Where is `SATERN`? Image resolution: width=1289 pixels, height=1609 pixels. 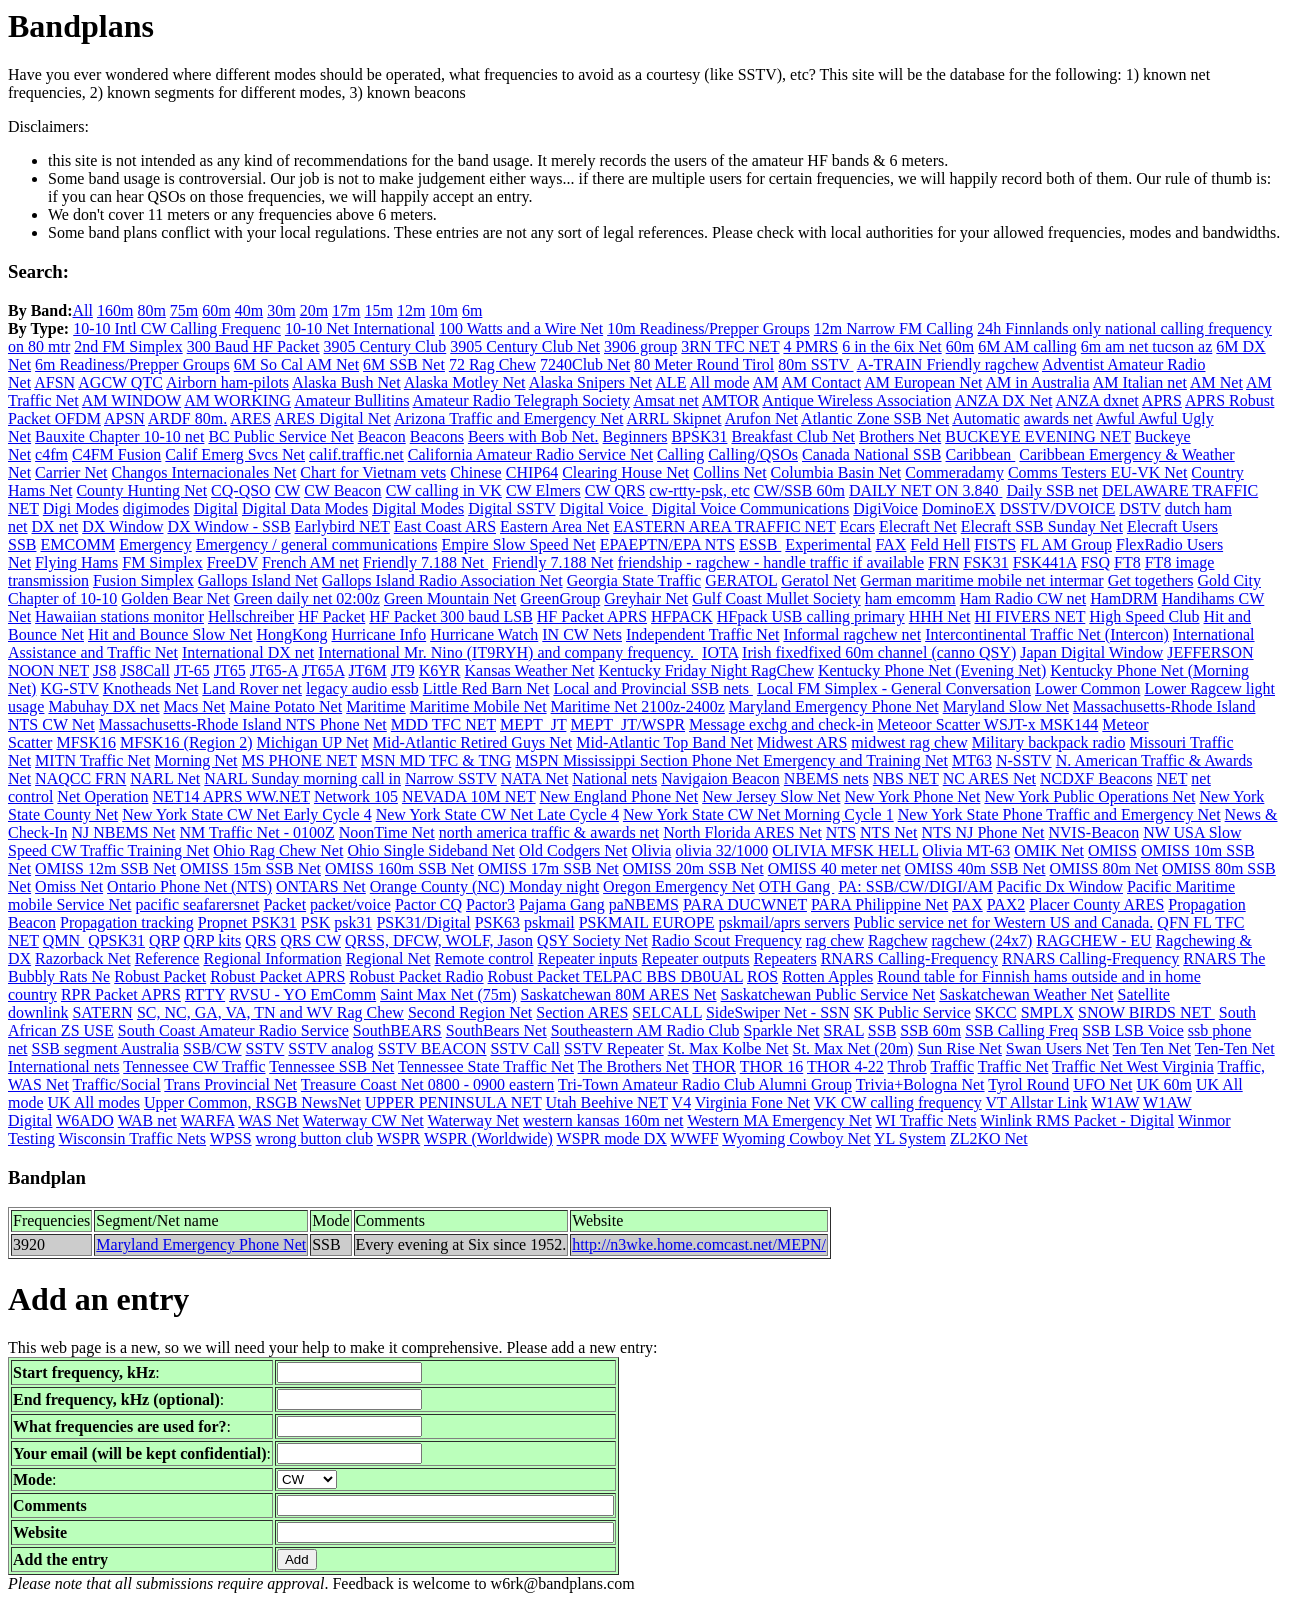
SATERN is located at coordinates (102, 1012).